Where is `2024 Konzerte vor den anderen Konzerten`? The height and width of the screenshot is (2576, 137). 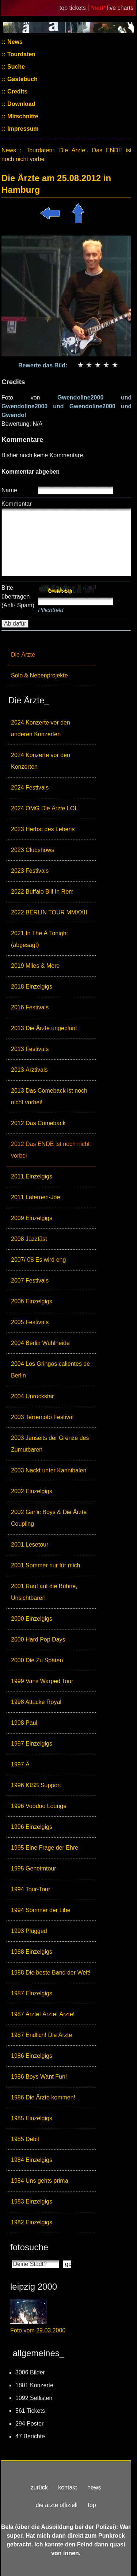
2024 Konzerte vor den anderen Konzerten is located at coordinates (40, 728).